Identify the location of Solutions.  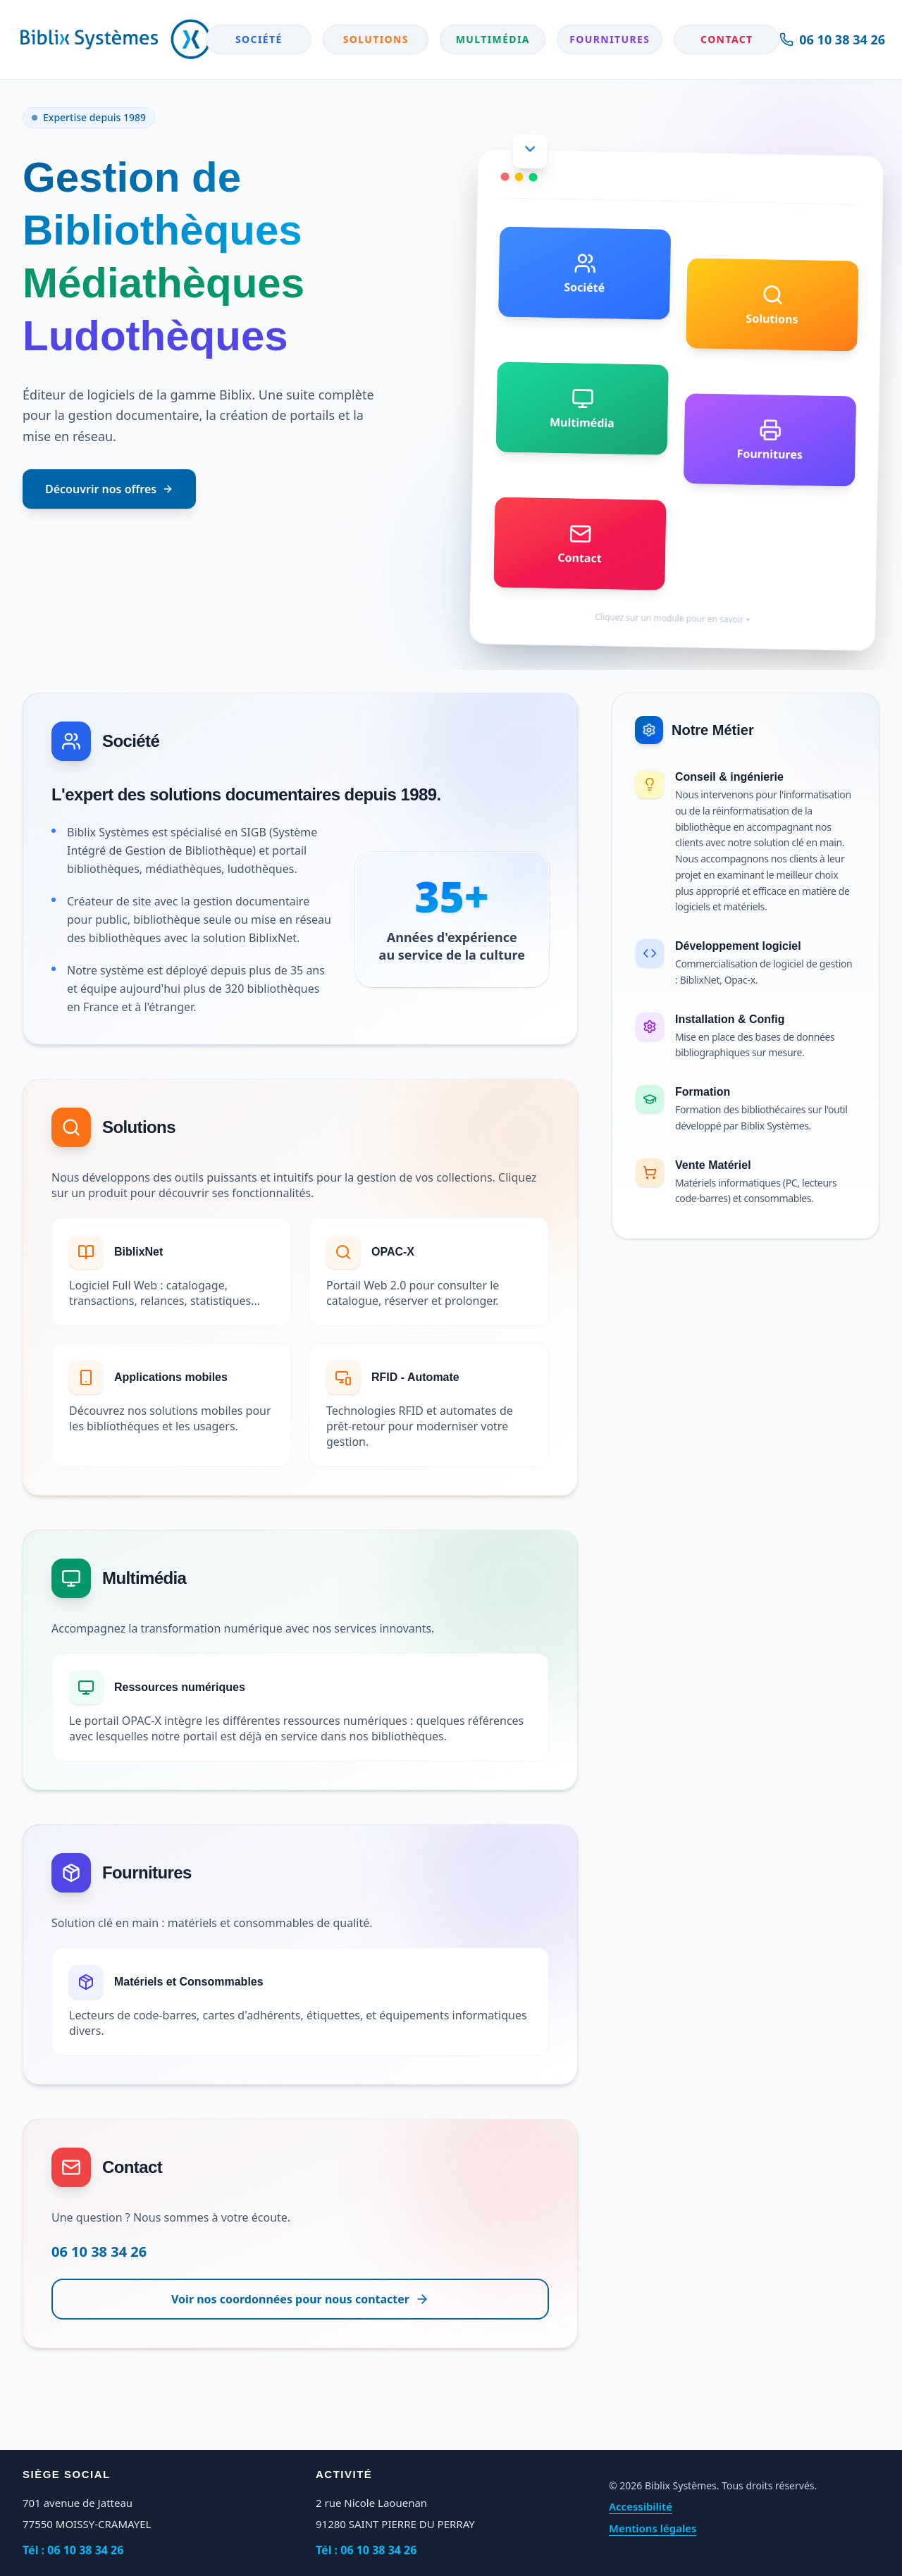
(376, 39).